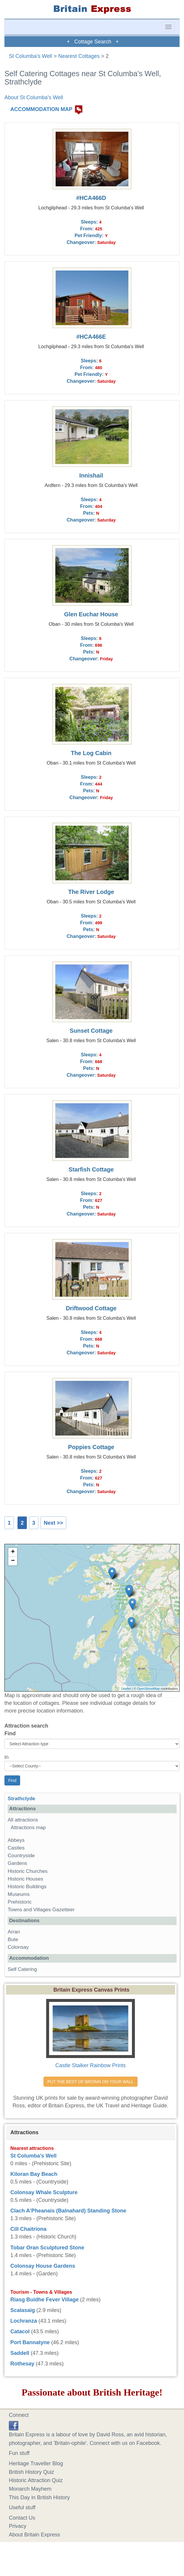 The width and height of the screenshot is (184, 2576). Describe the element at coordinates (91, 1447) in the screenshot. I see `Poppies Cottage` at that location.